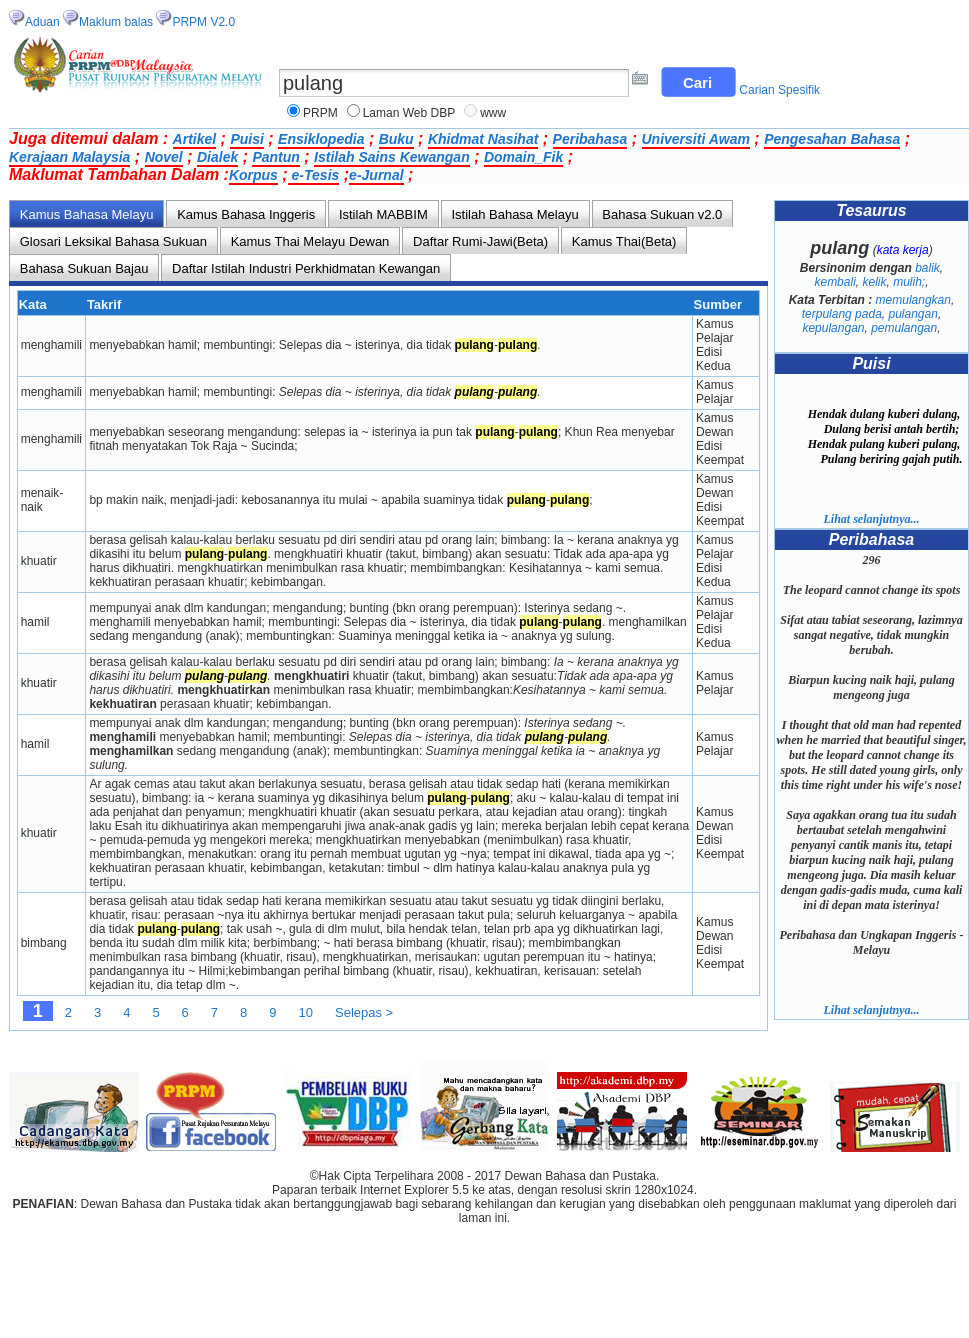 The width and height of the screenshot is (969, 1338). I want to click on Laman Web DBP, so click(409, 113).